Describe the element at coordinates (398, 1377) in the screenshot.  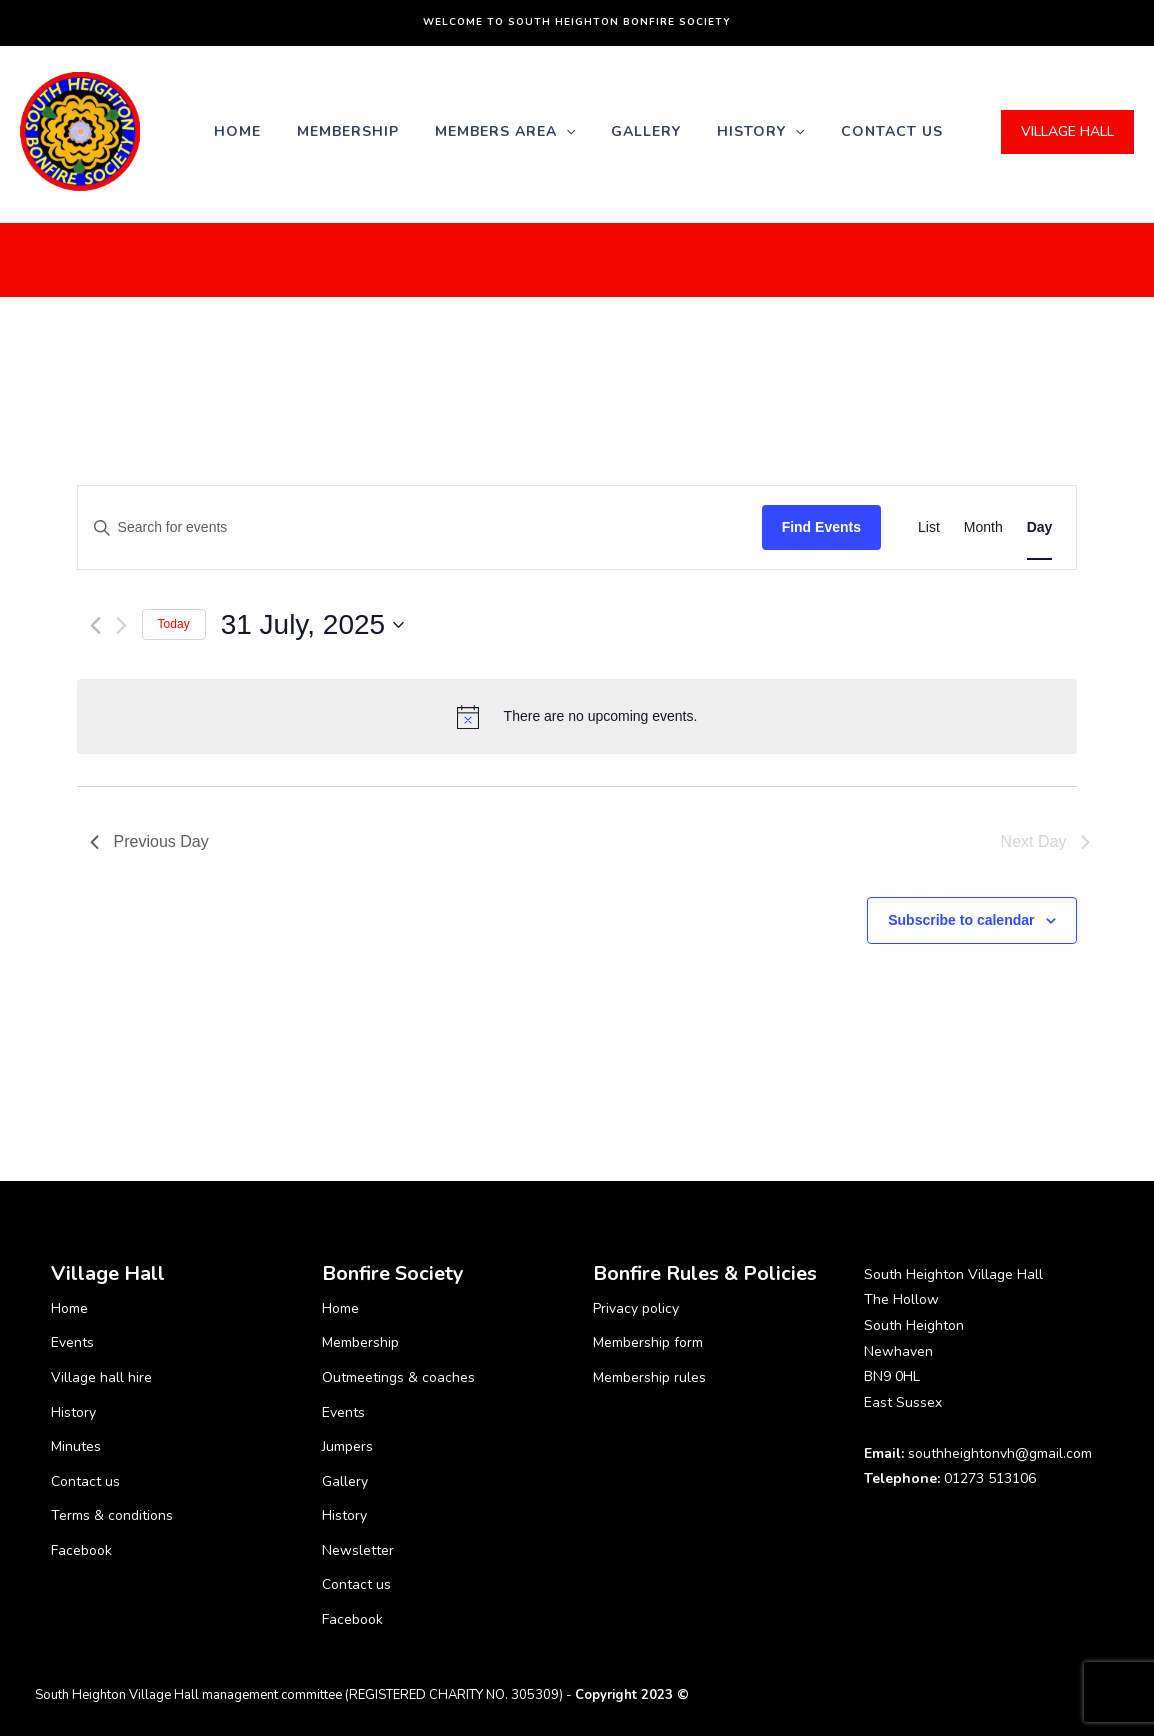
I see `Outmeetings & coaches` at that location.